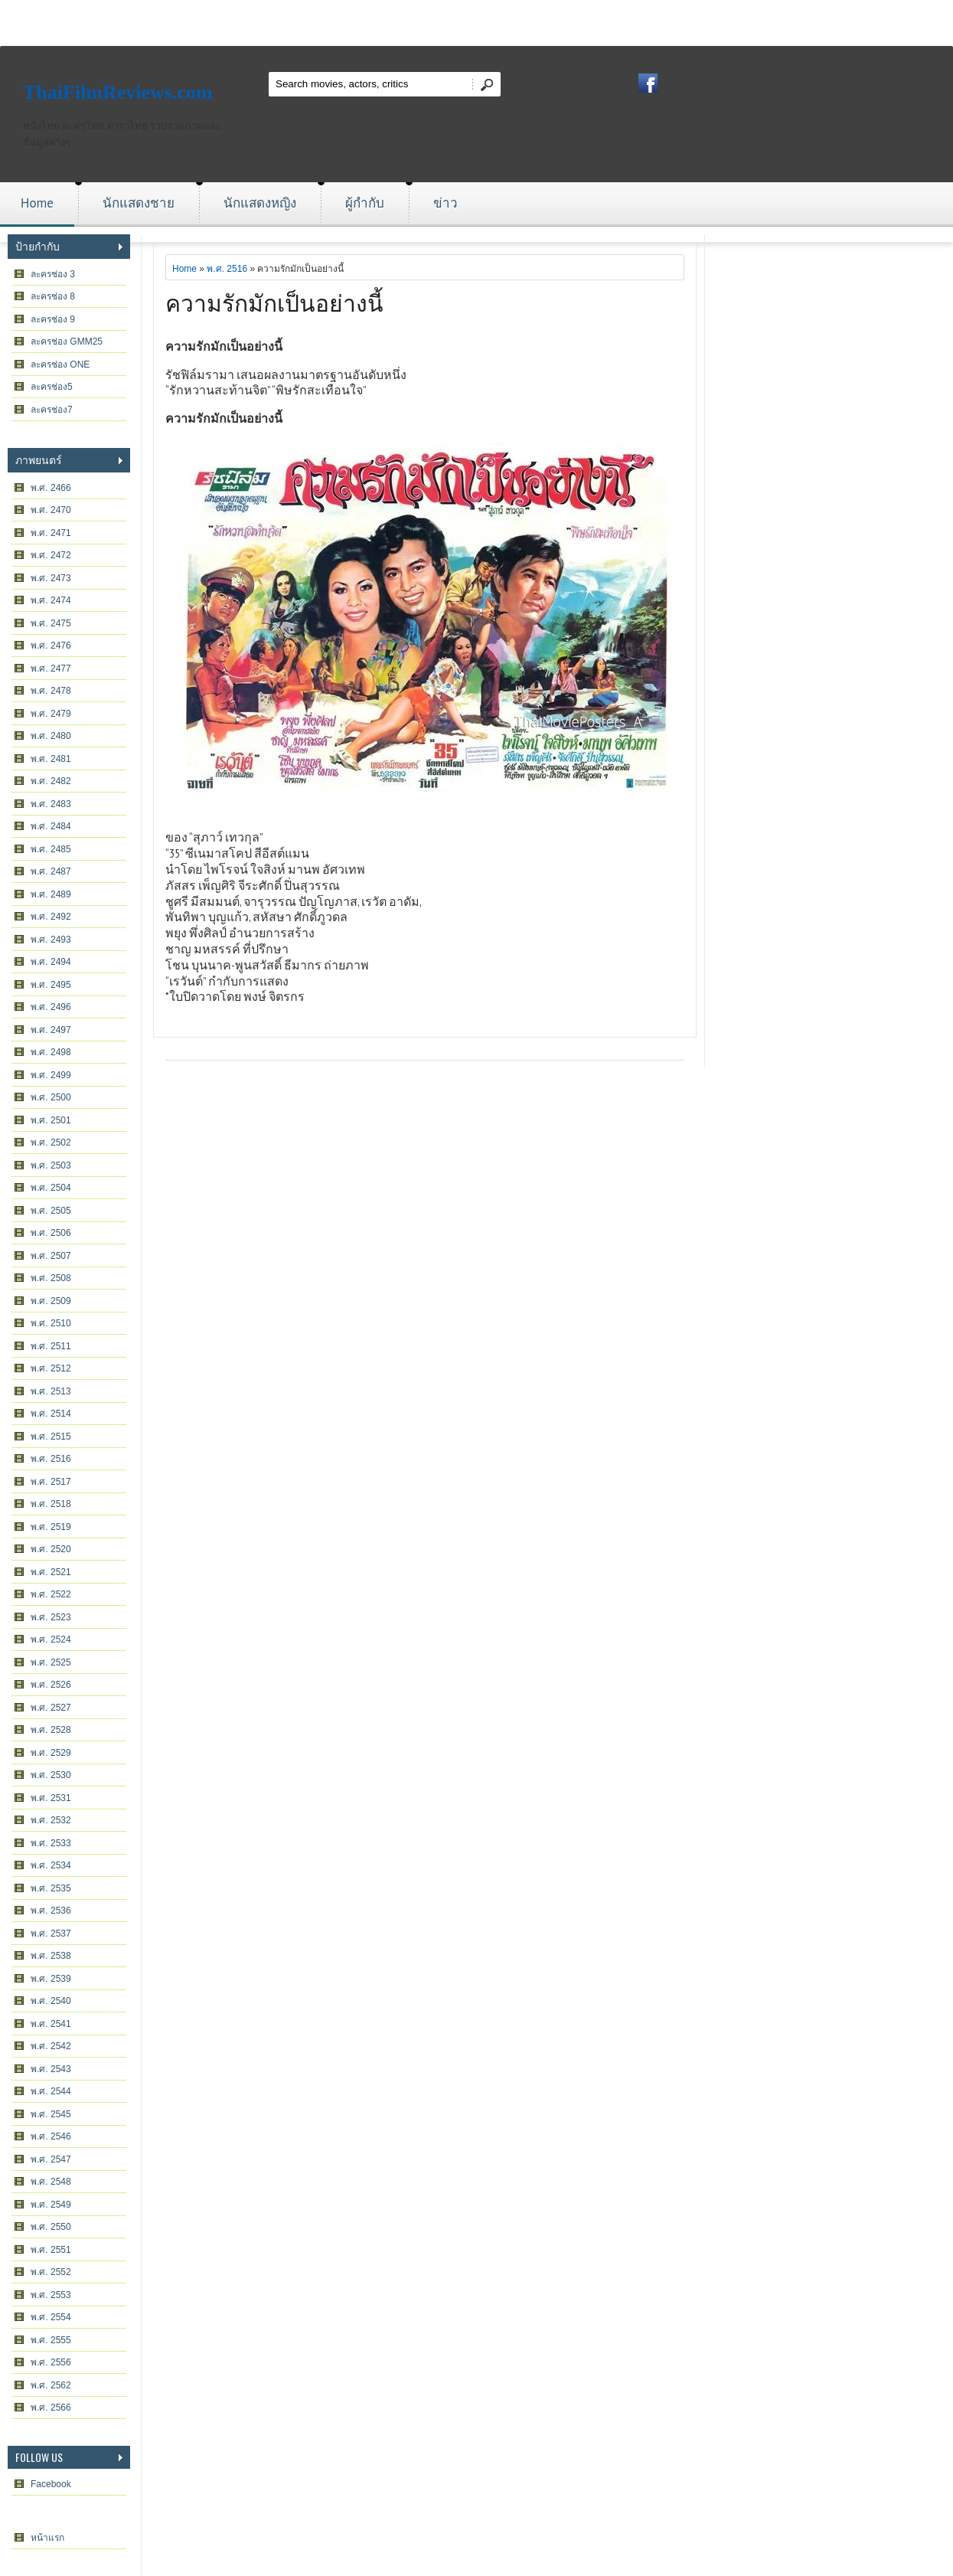 This screenshot has width=953, height=2576. Describe the element at coordinates (51, 1165) in the screenshot. I see `พ.ศ. 2503` at that location.